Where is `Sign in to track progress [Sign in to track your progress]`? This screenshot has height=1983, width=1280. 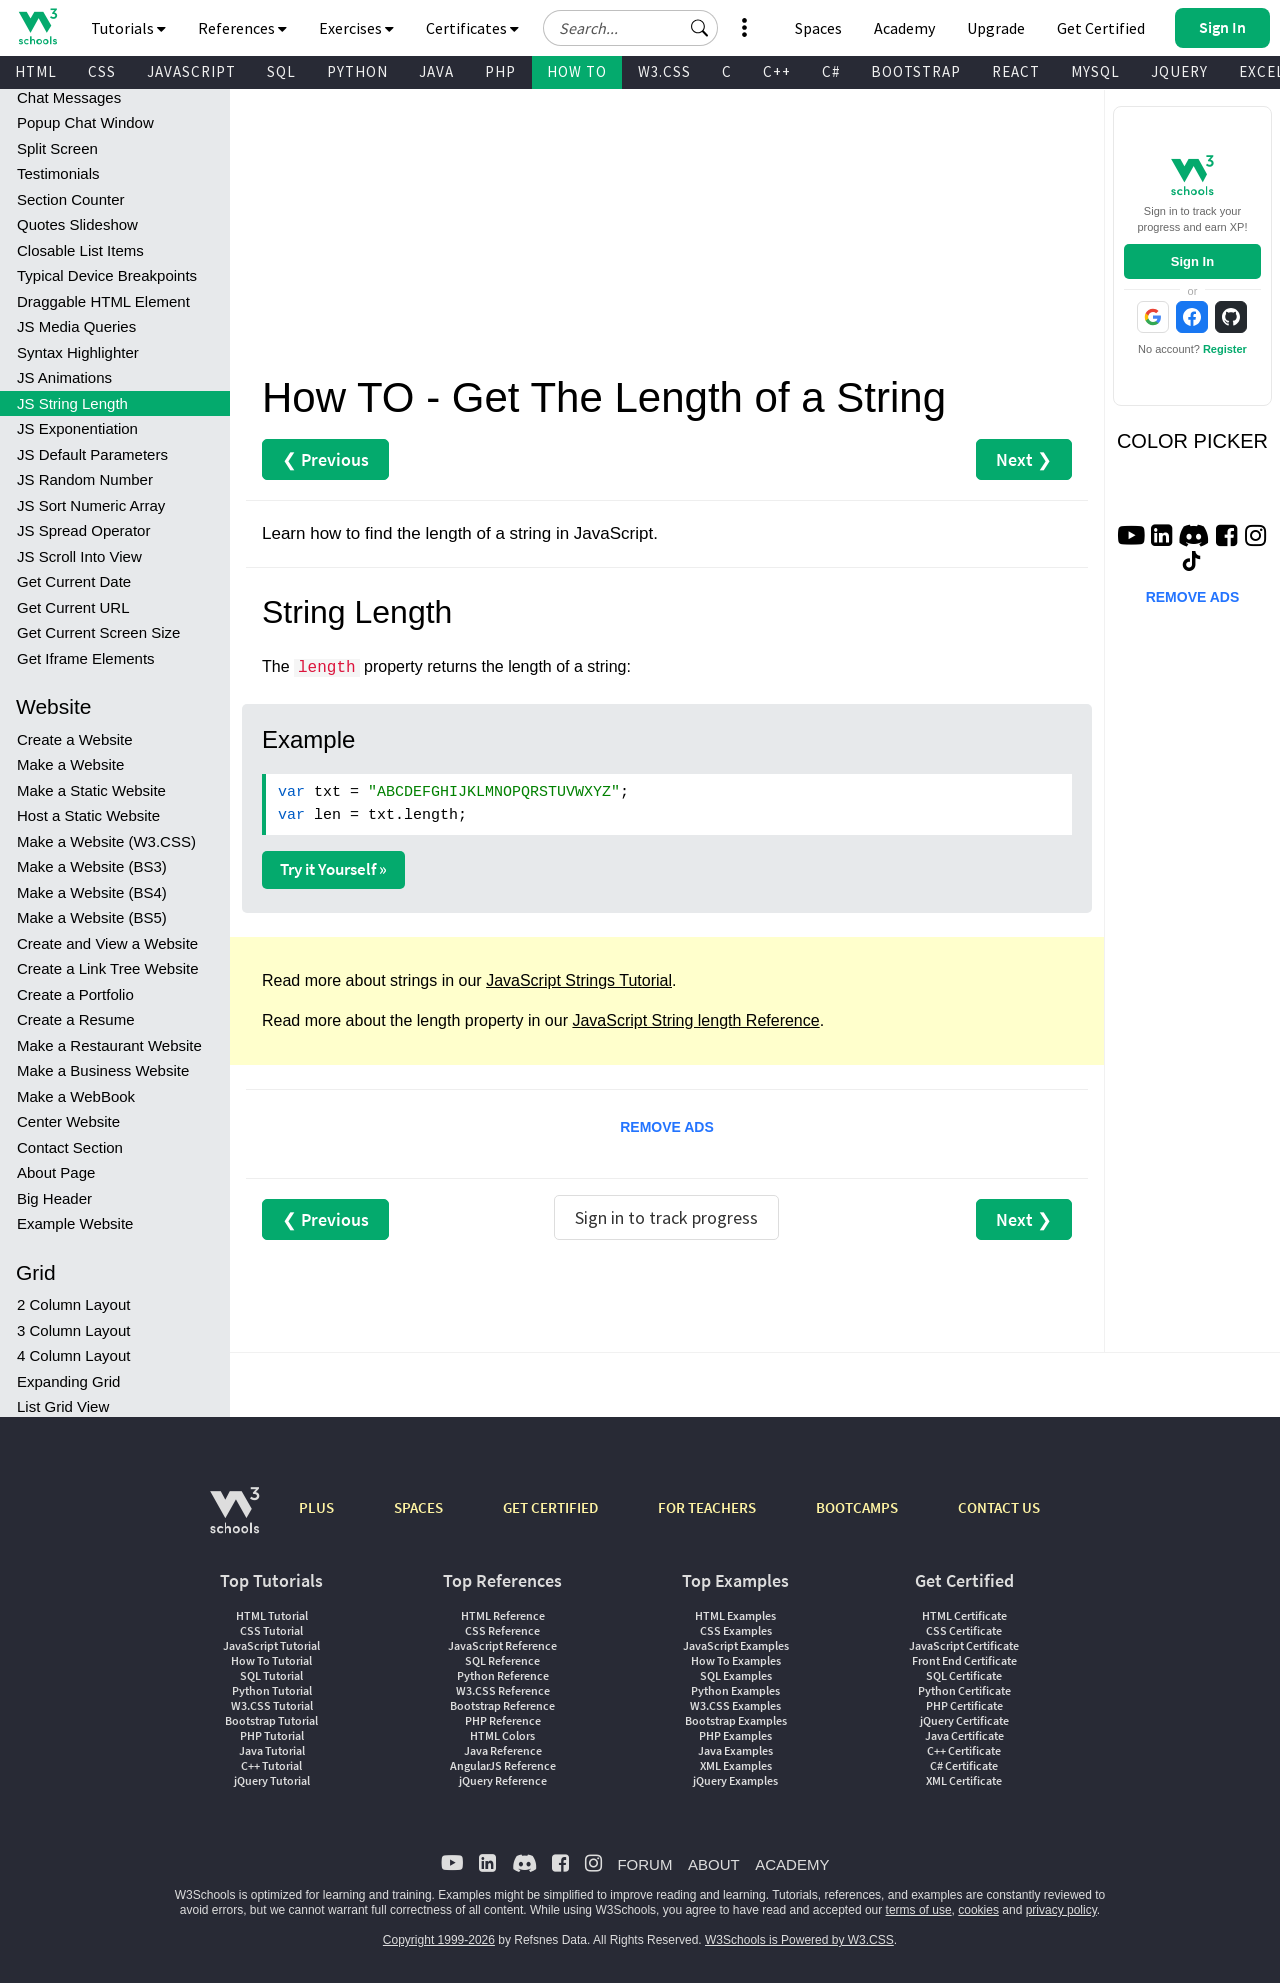
Sign in to track progress [Sign in to track your progress] is located at coordinates (666, 1217).